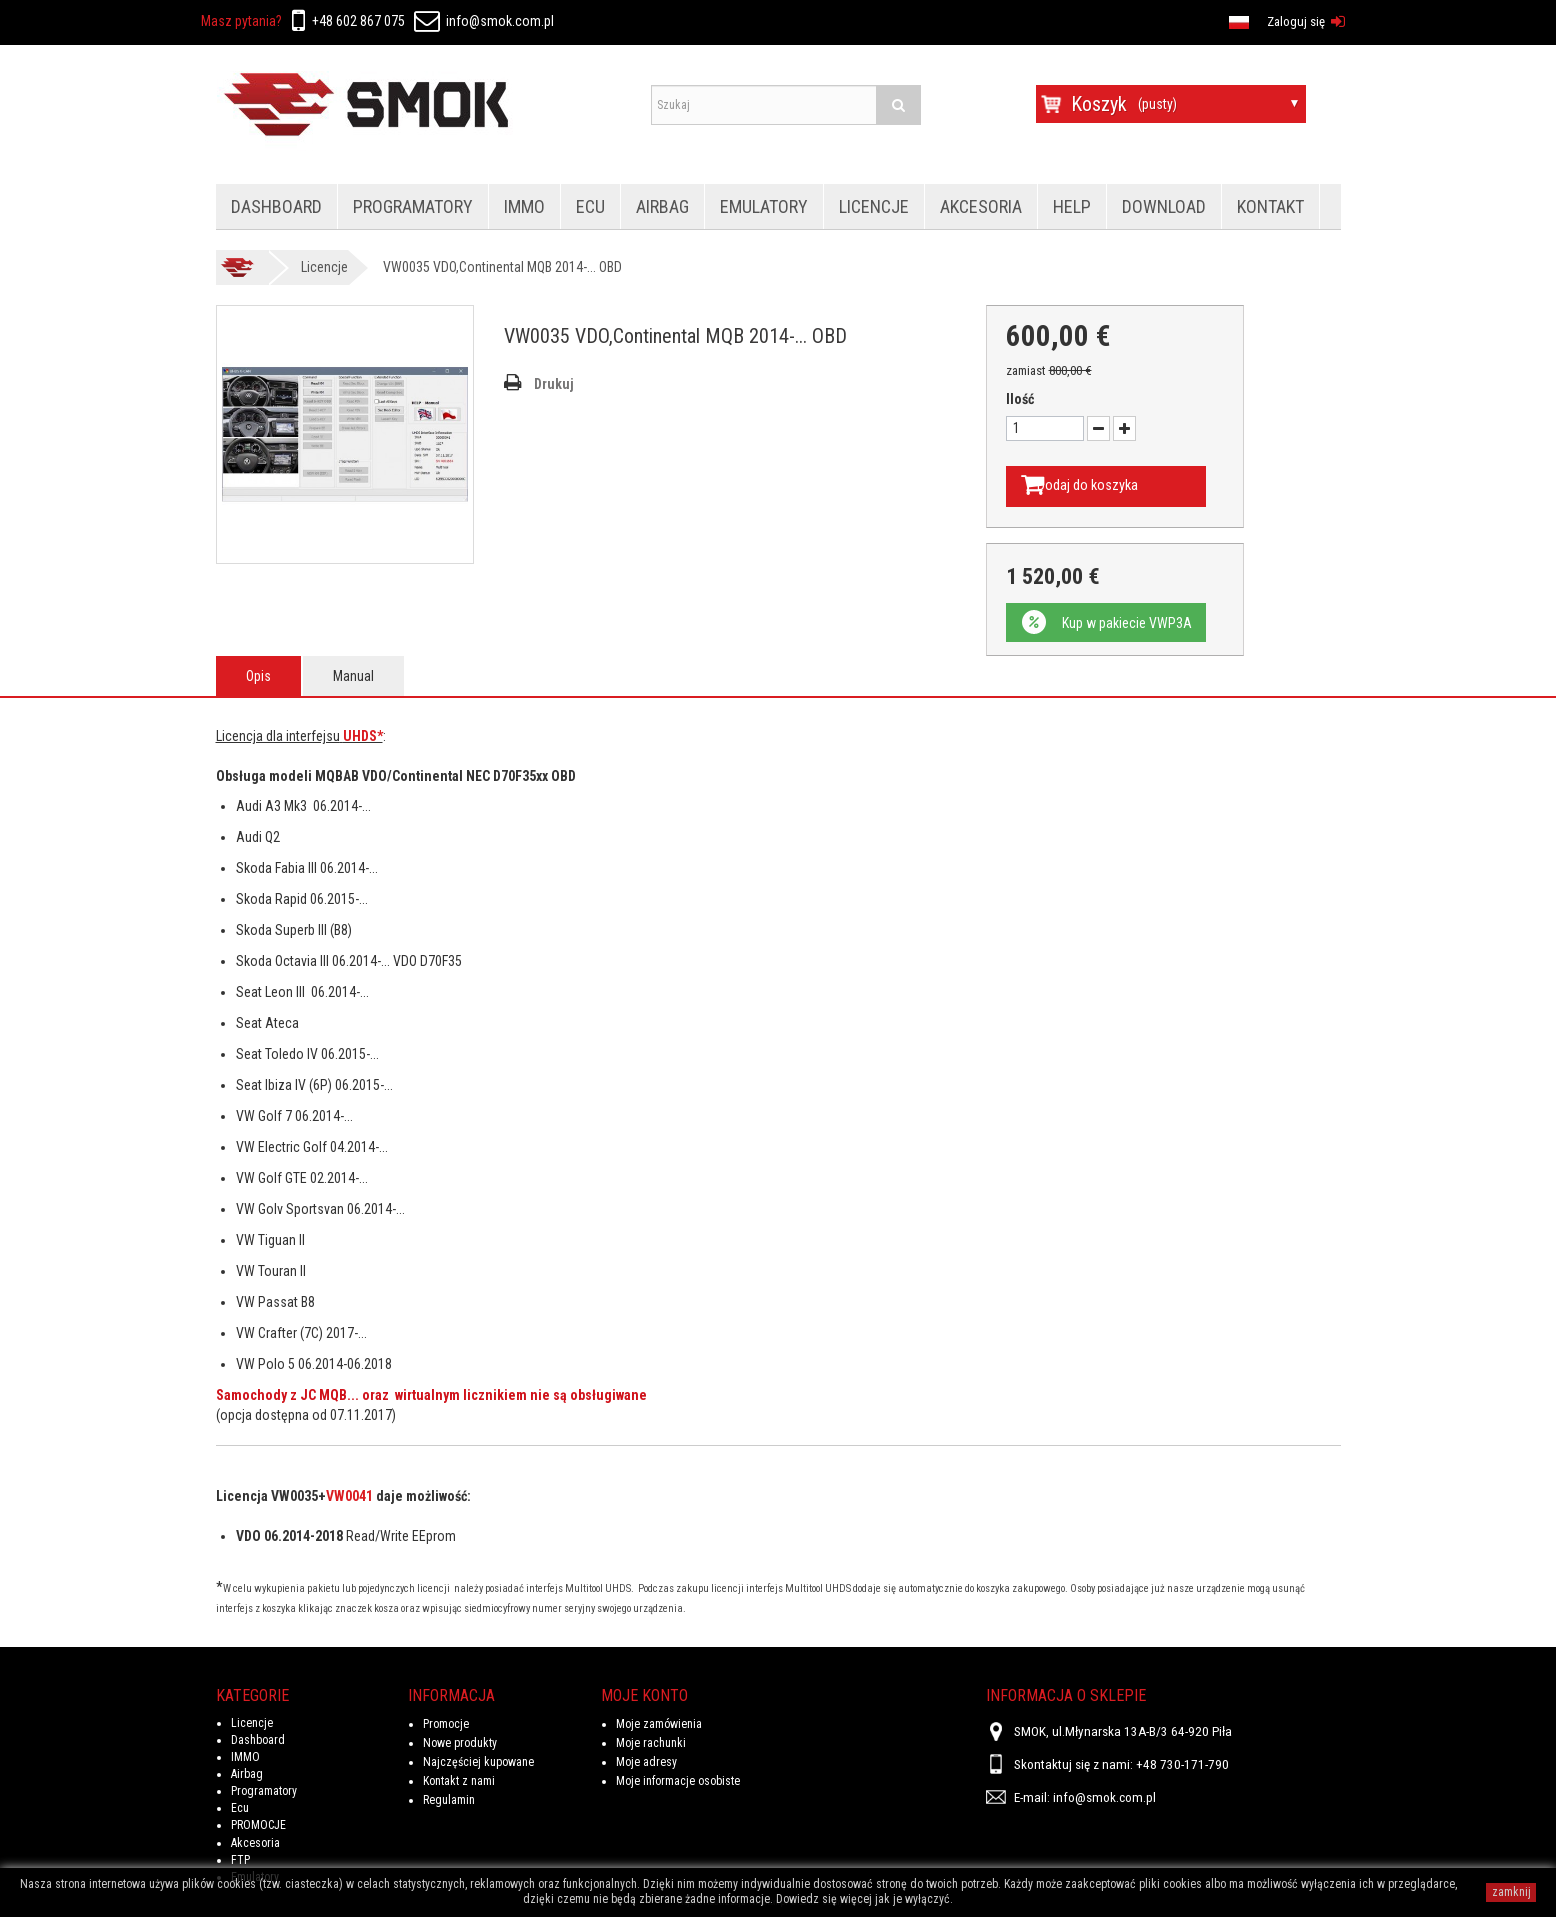  Describe the element at coordinates (363, 734) in the screenshot. I see `UHDS*` at that location.